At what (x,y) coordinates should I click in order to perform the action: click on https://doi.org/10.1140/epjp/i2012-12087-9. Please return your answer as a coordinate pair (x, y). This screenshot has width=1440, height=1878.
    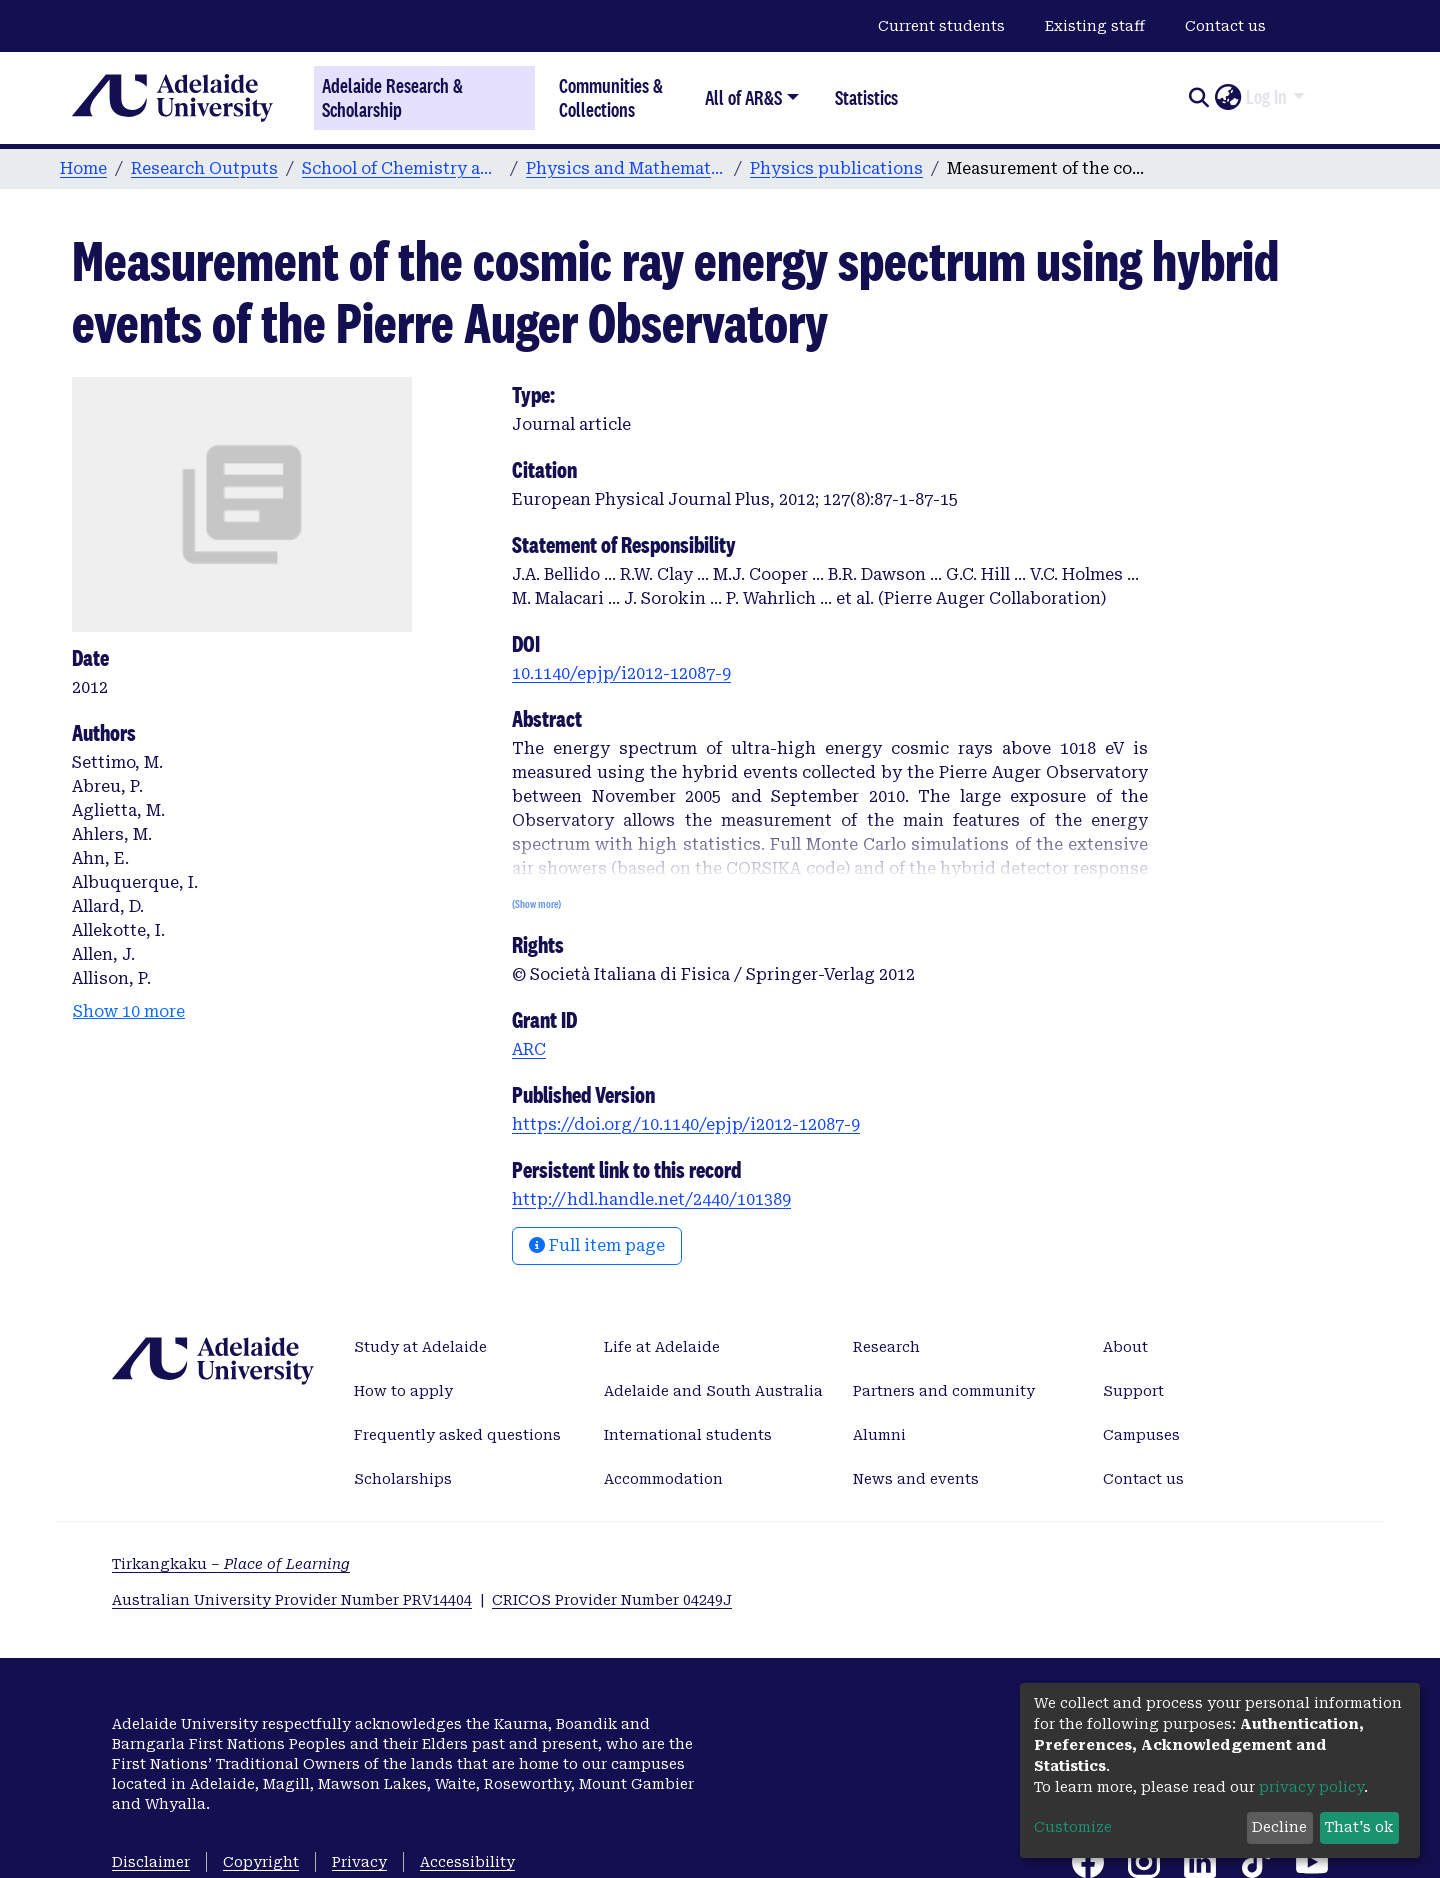
    Looking at the image, I should click on (686, 1124).